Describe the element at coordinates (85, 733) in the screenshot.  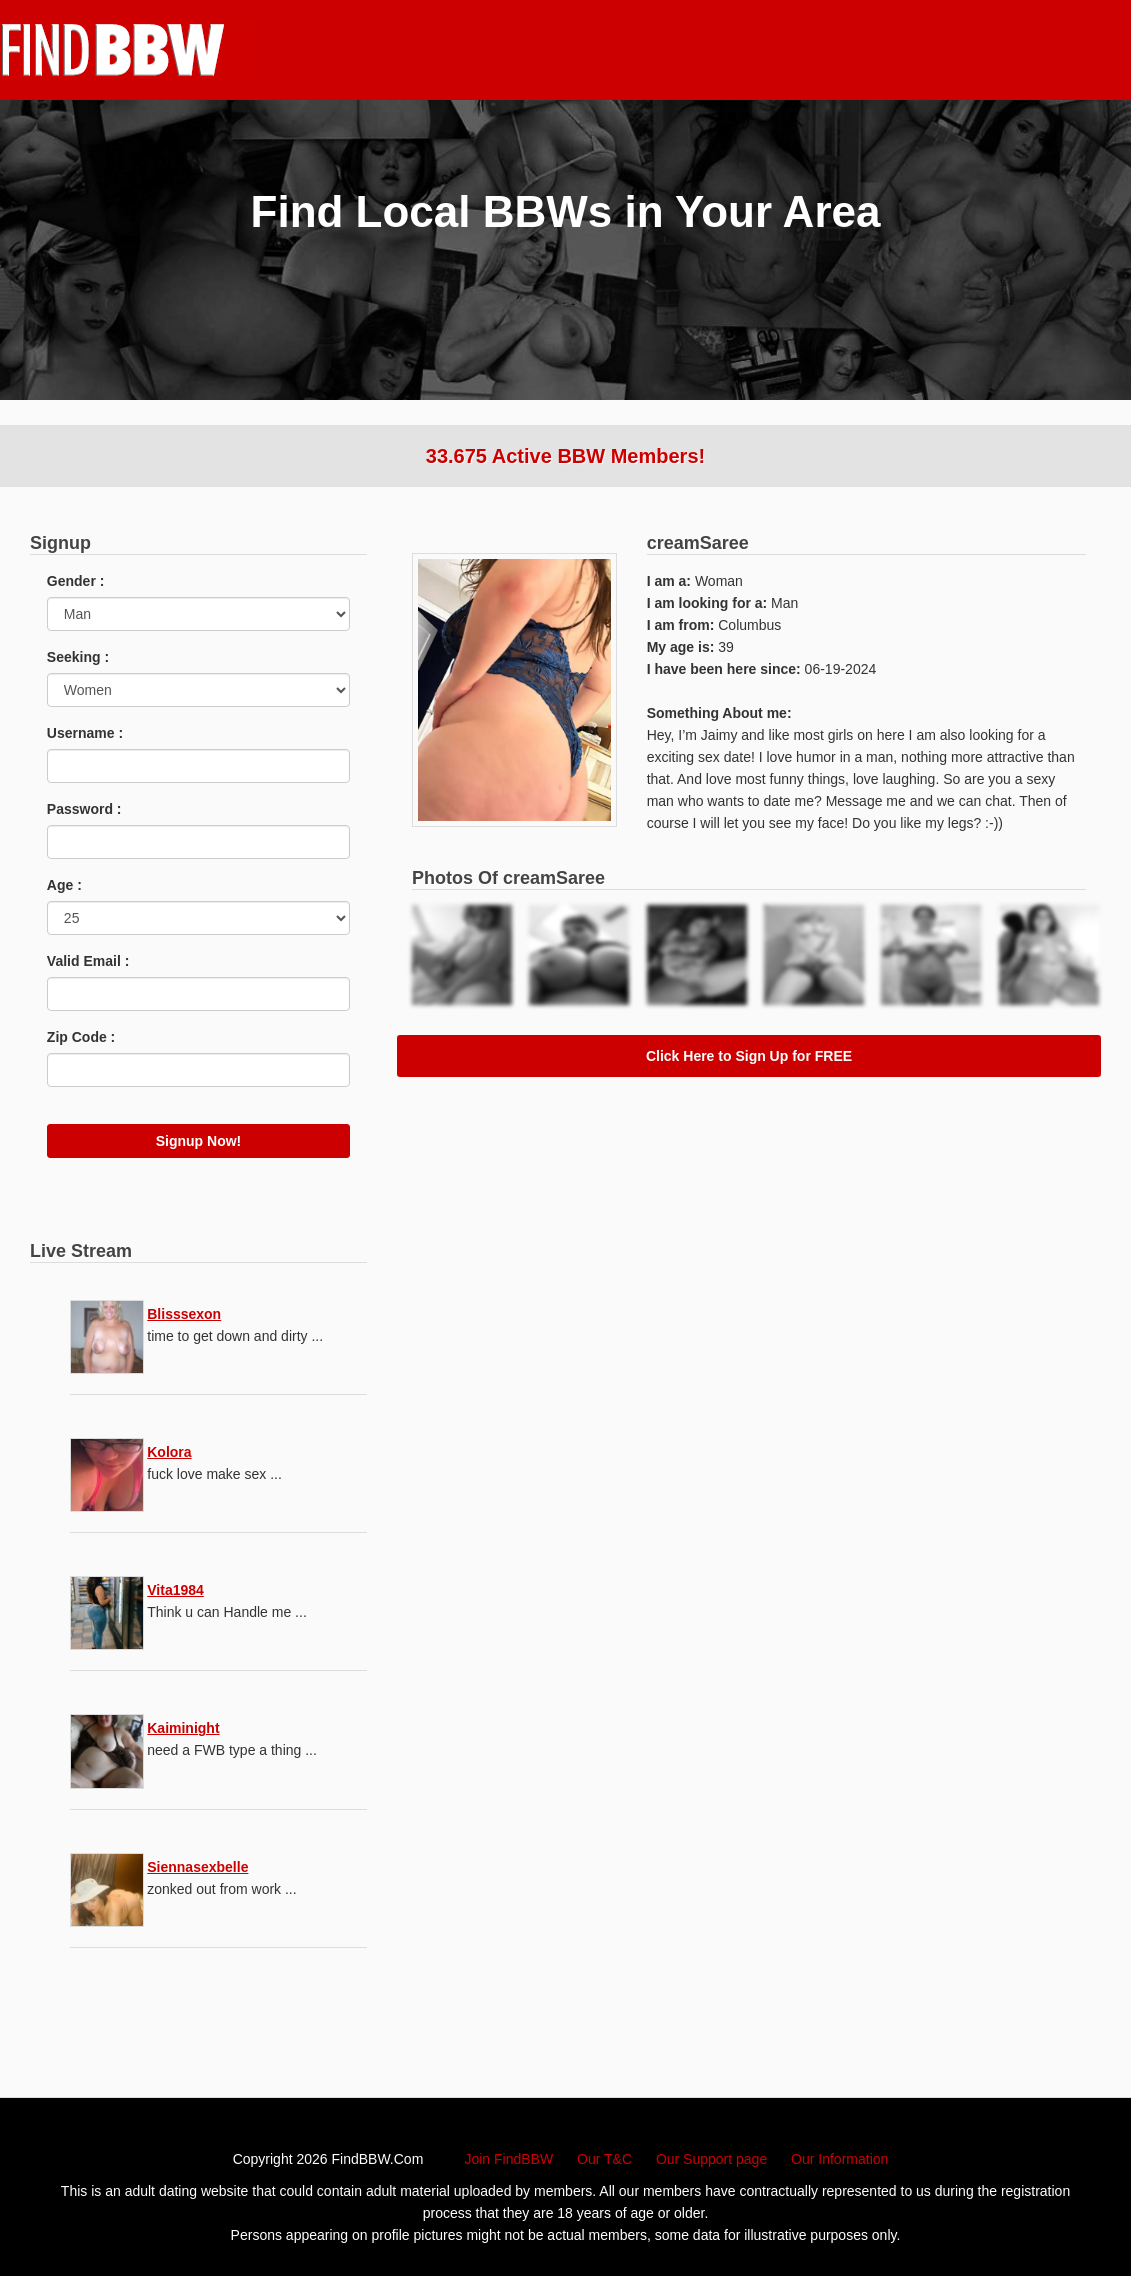
I see `Username :` at that location.